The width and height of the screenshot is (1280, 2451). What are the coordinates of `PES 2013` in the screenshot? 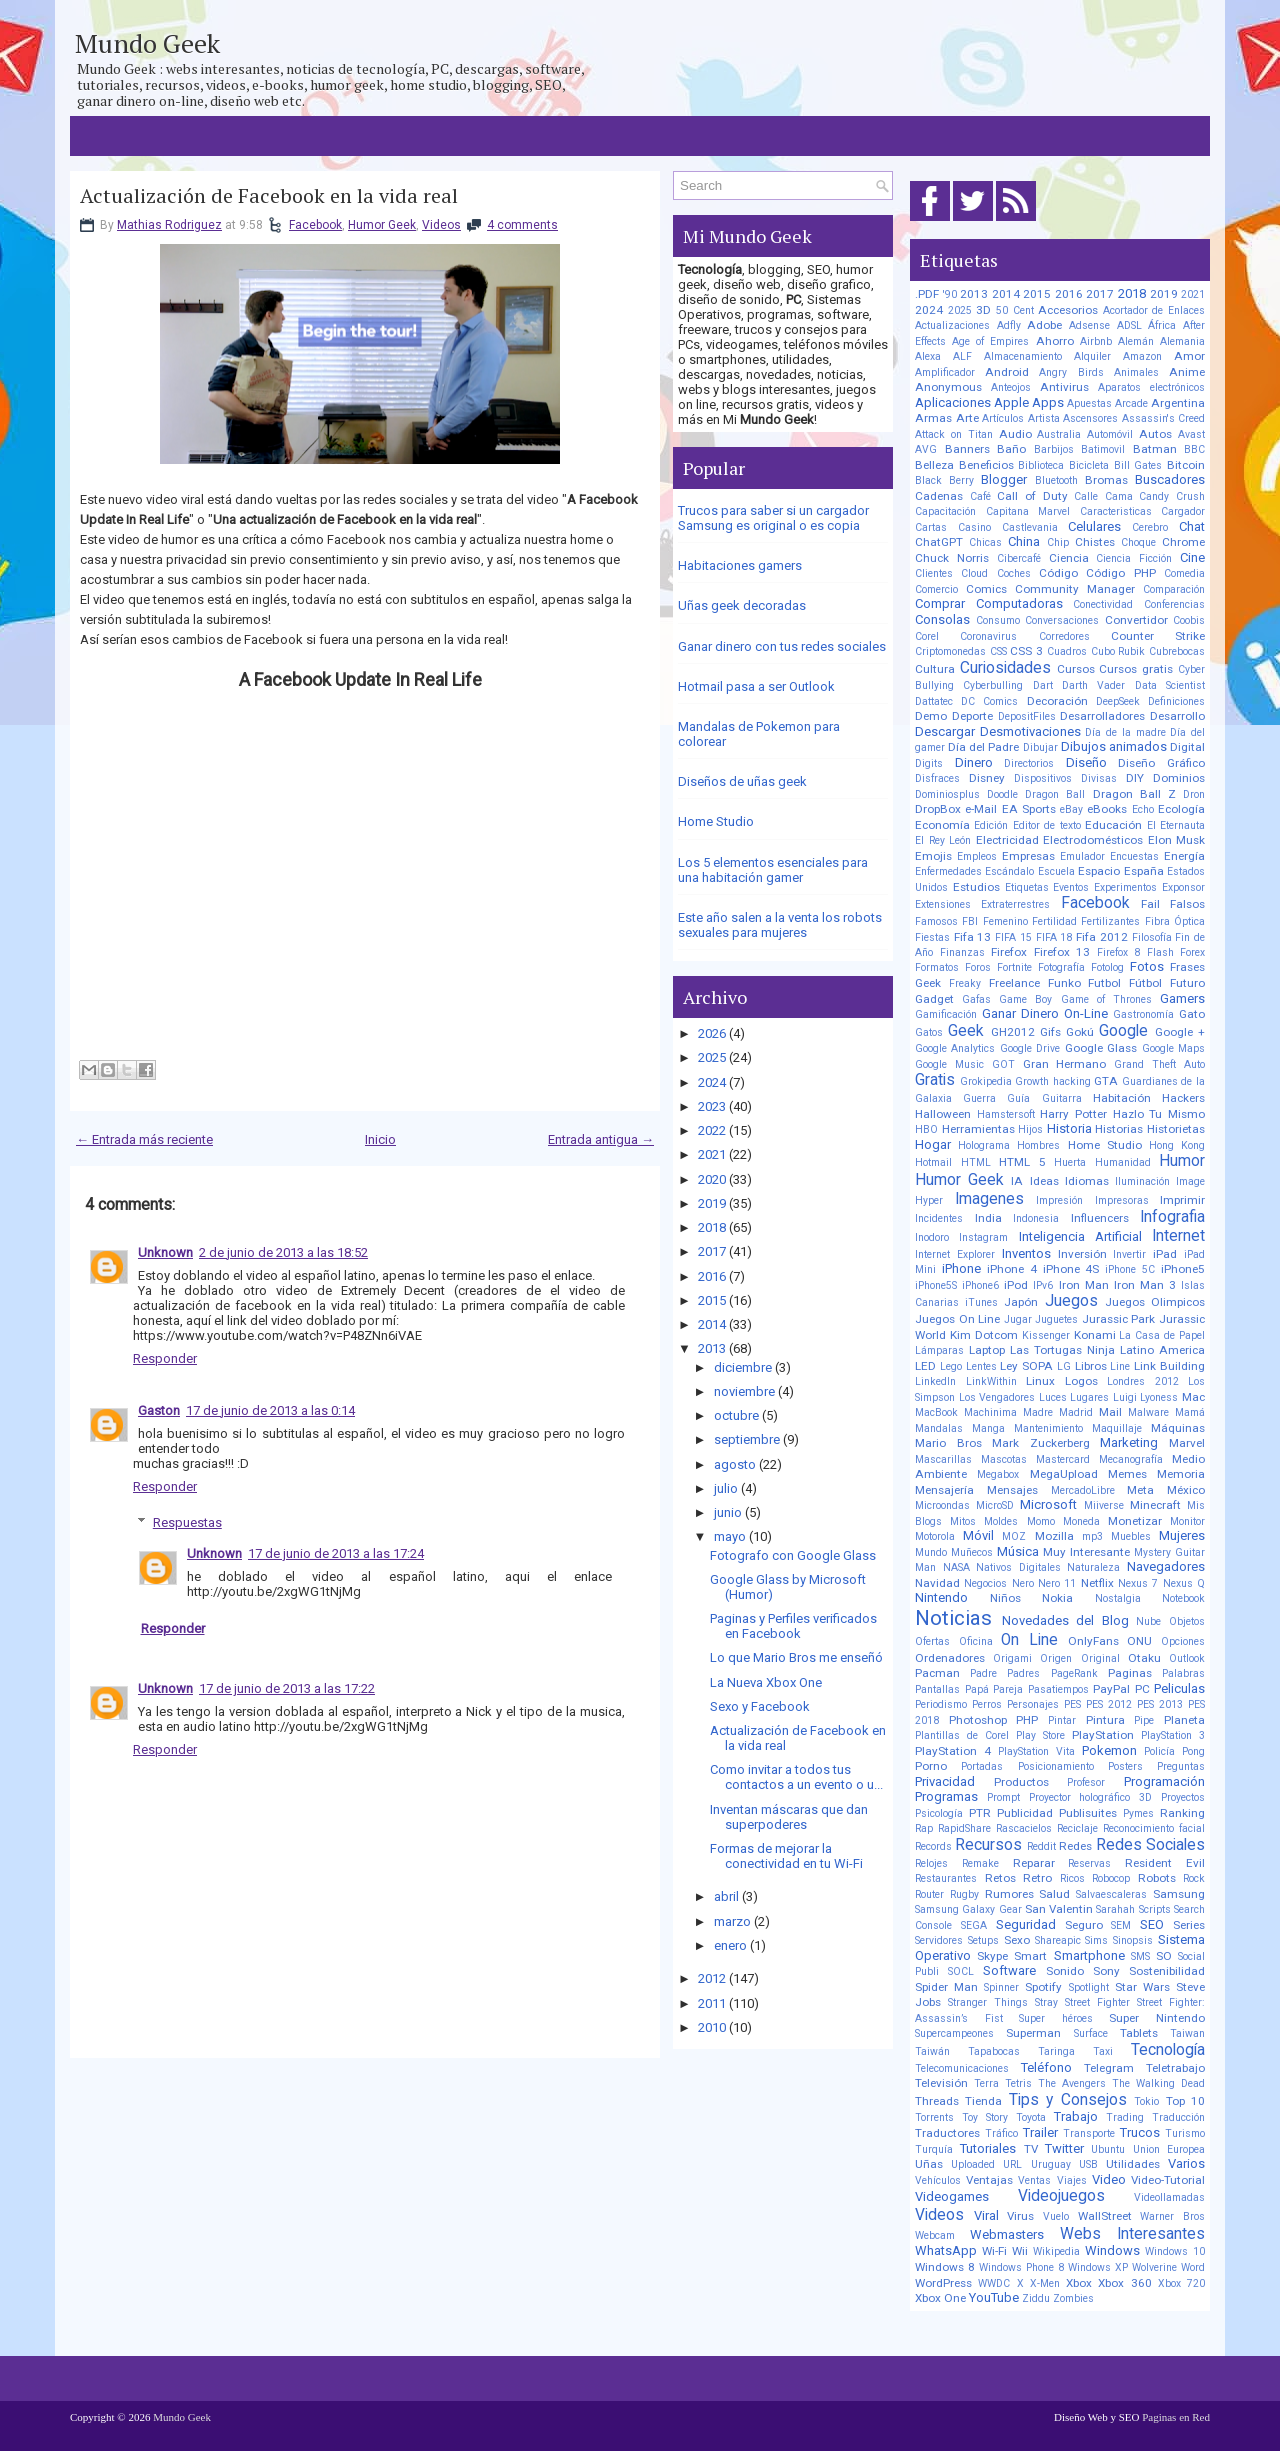 It's located at (1160, 1704).